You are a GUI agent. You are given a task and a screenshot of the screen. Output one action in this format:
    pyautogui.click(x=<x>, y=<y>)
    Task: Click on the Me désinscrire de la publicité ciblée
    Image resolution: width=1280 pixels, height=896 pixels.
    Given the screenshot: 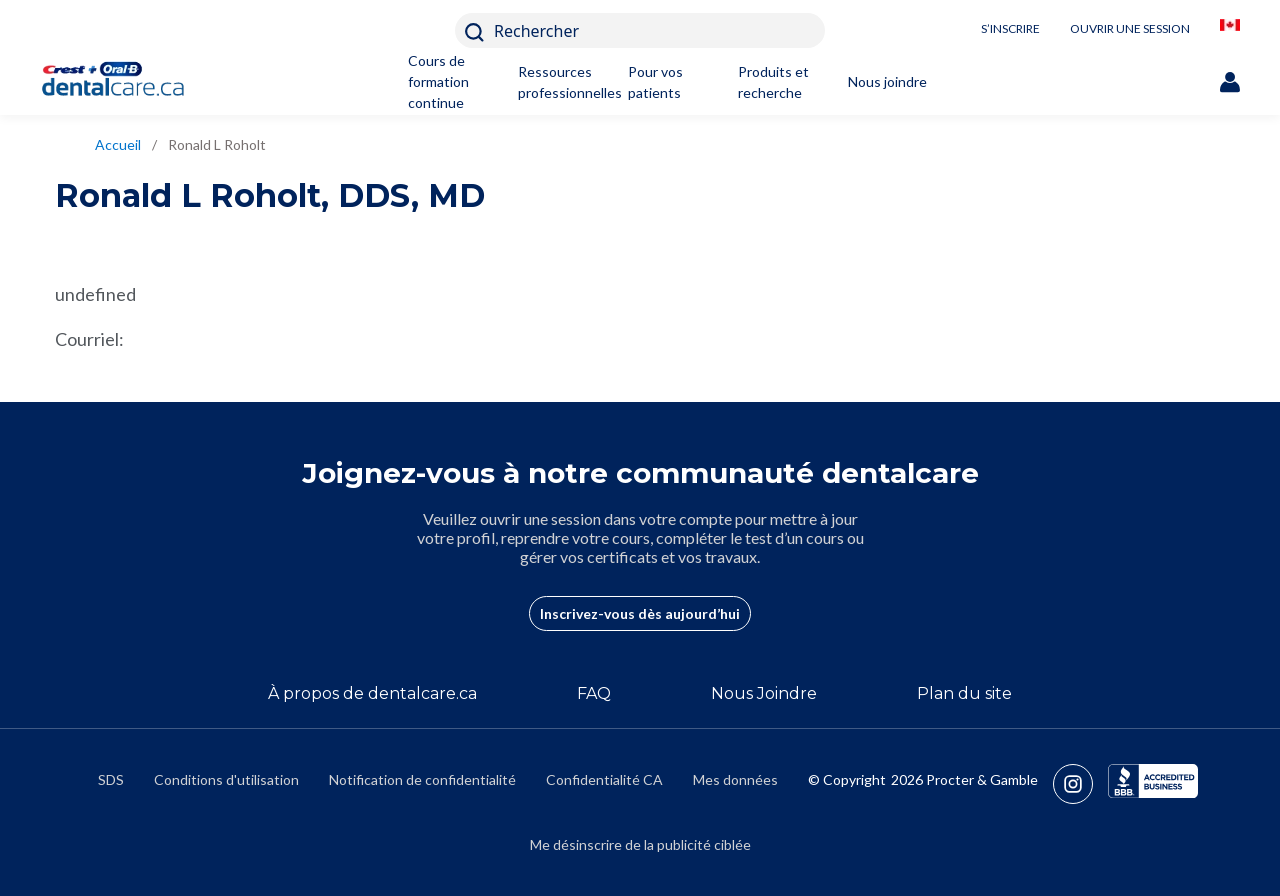 What is the action you would take?
    pyautogui.click(x=640, y=844)
    